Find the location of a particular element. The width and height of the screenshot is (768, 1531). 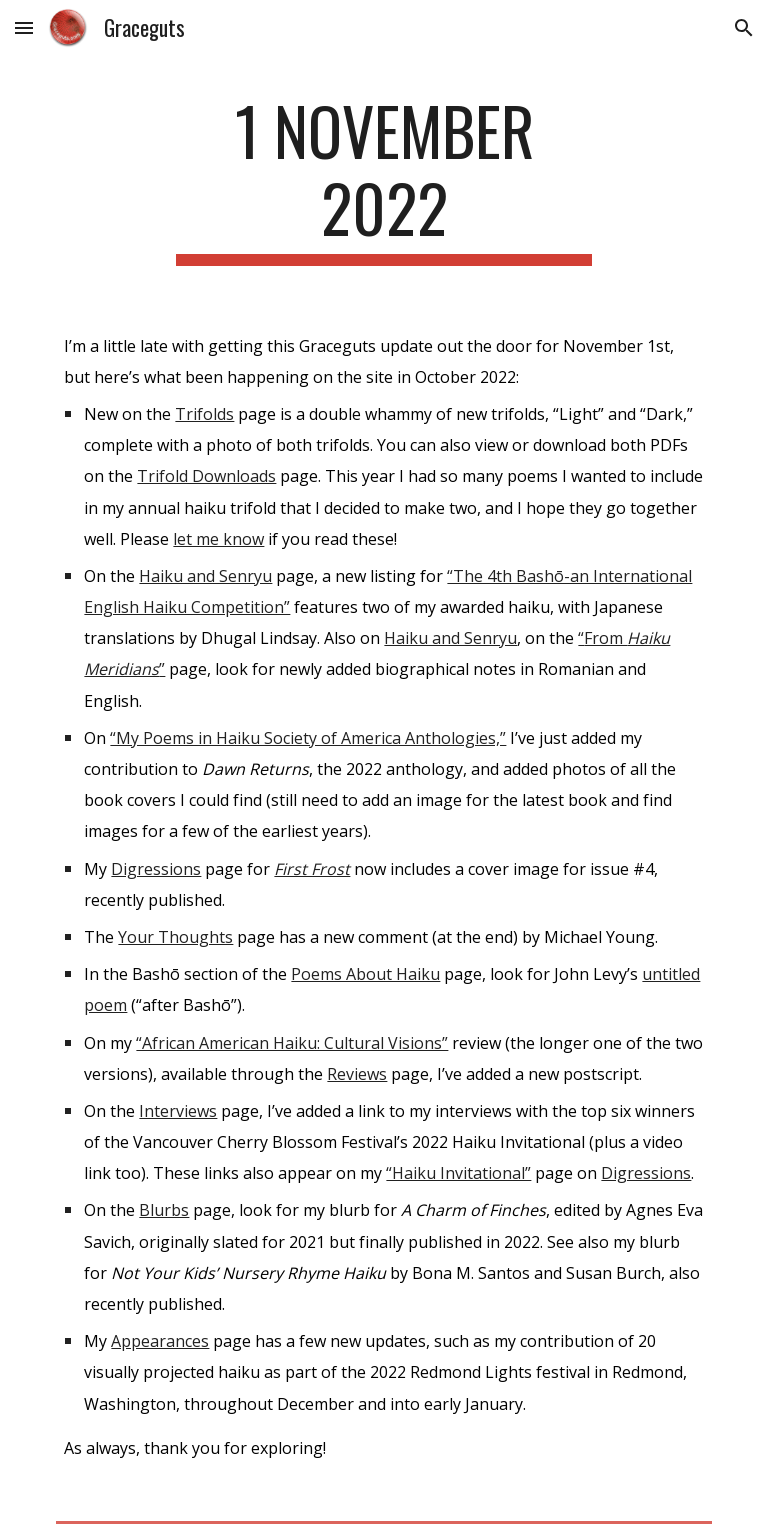

[main] is located at coordinates (383, 179).